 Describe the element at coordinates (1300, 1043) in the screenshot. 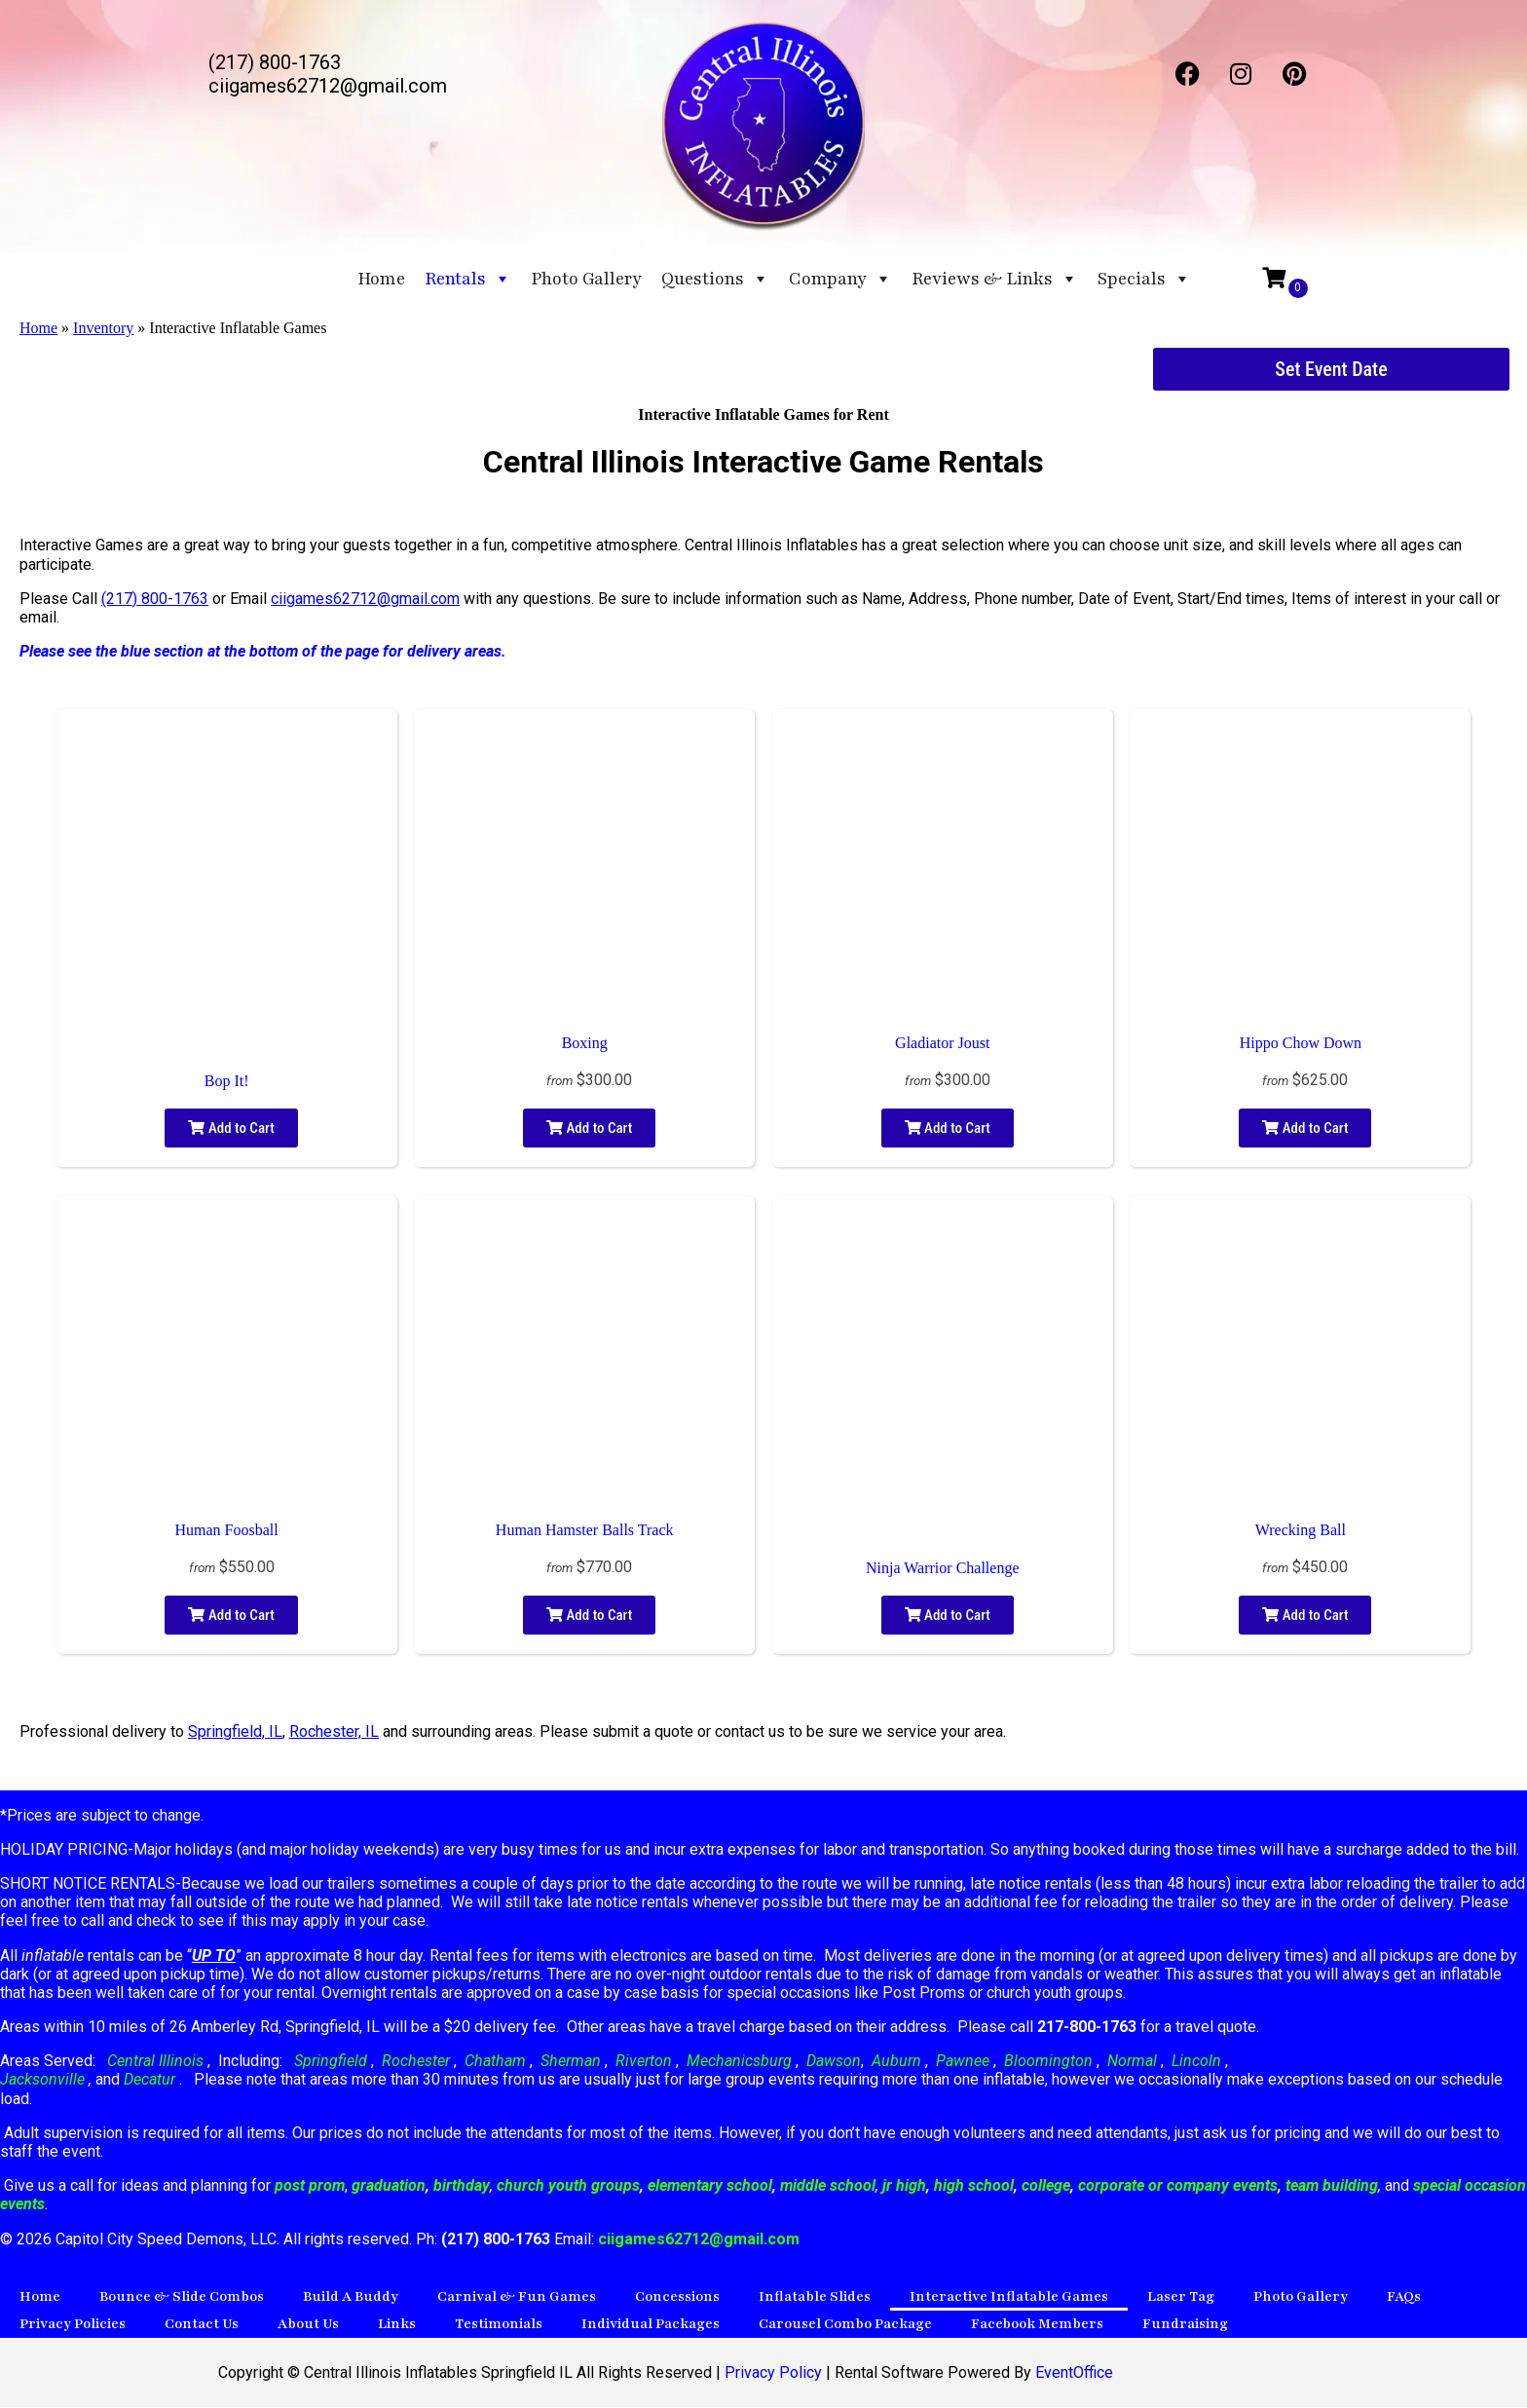

I see `Hippo Chow Down` at that location.